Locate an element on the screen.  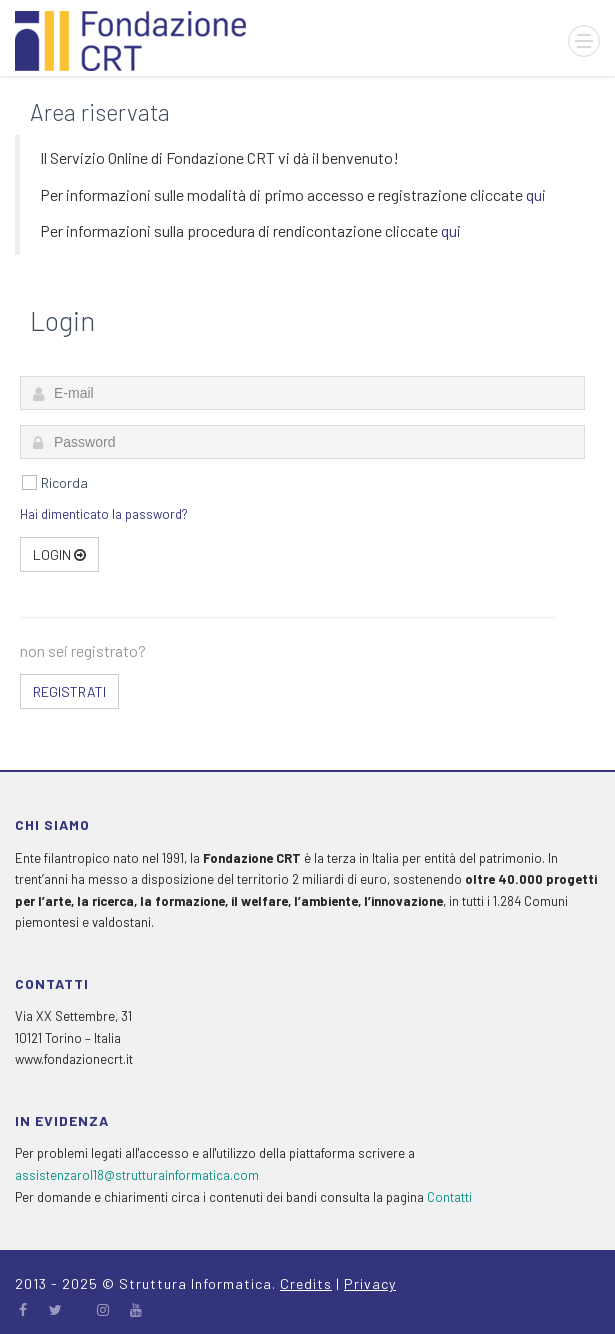
Credits is located at coordinates (306, 1283).